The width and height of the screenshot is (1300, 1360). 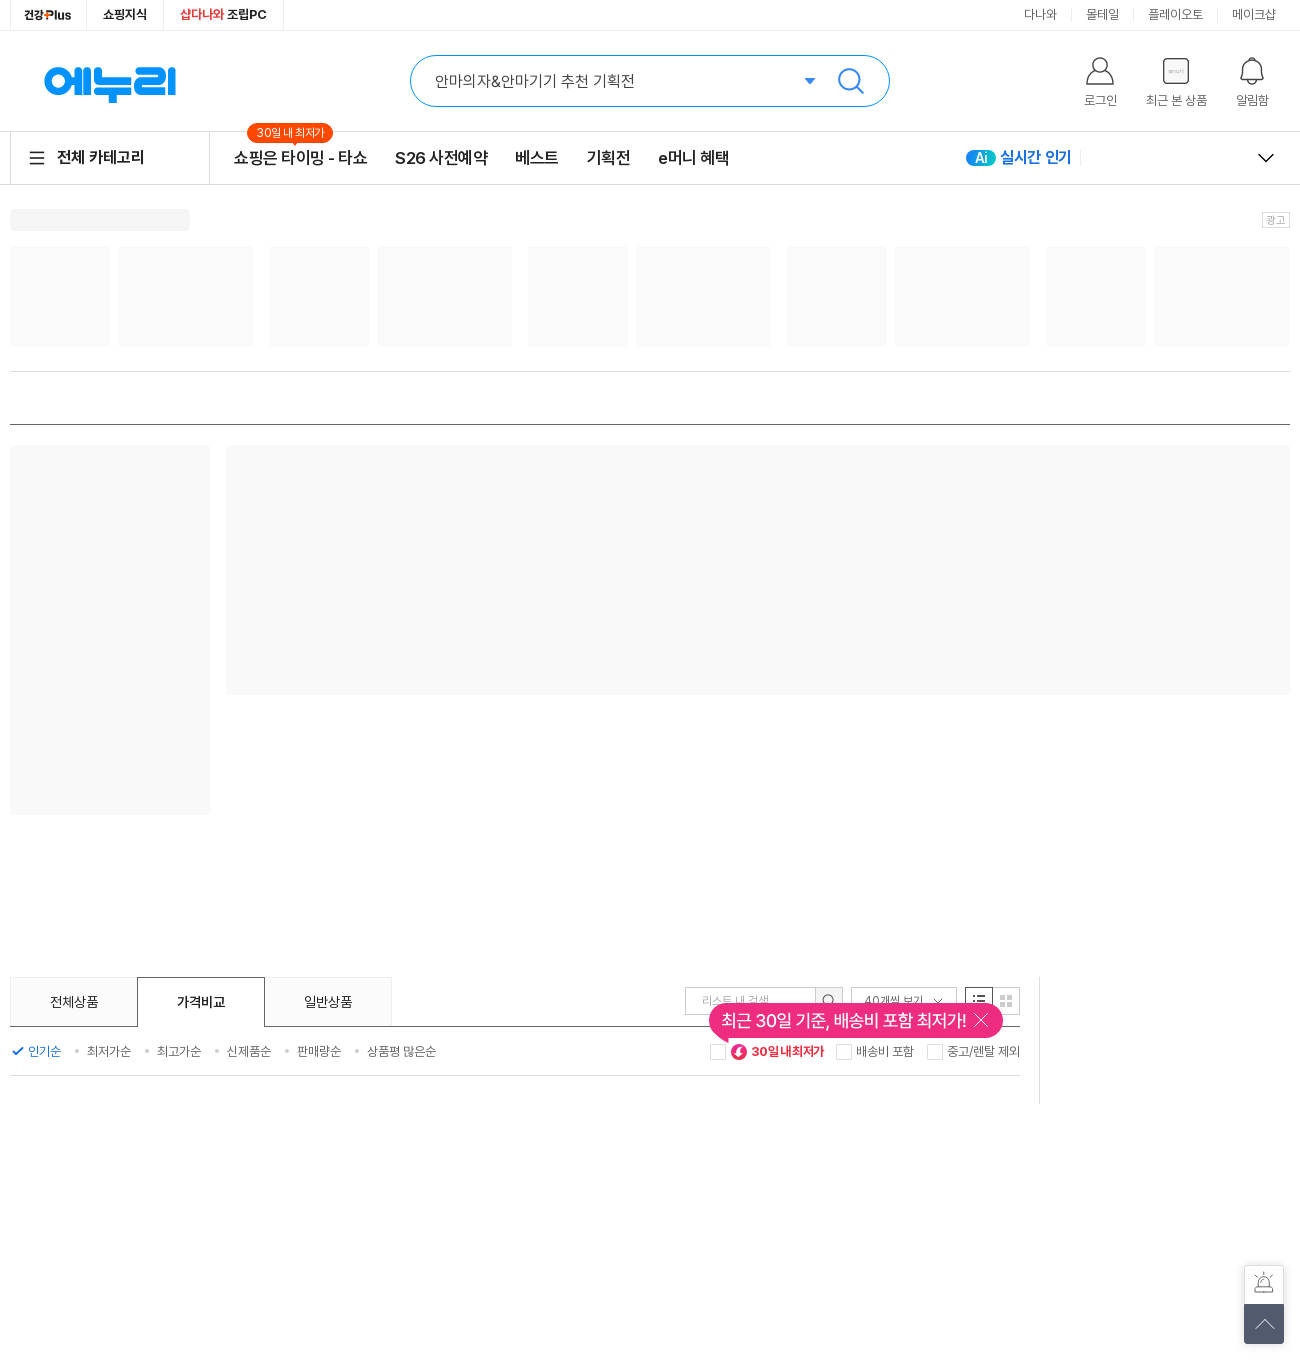 I want to click on 30일 내 최저가, so click(x=777, y=1052).